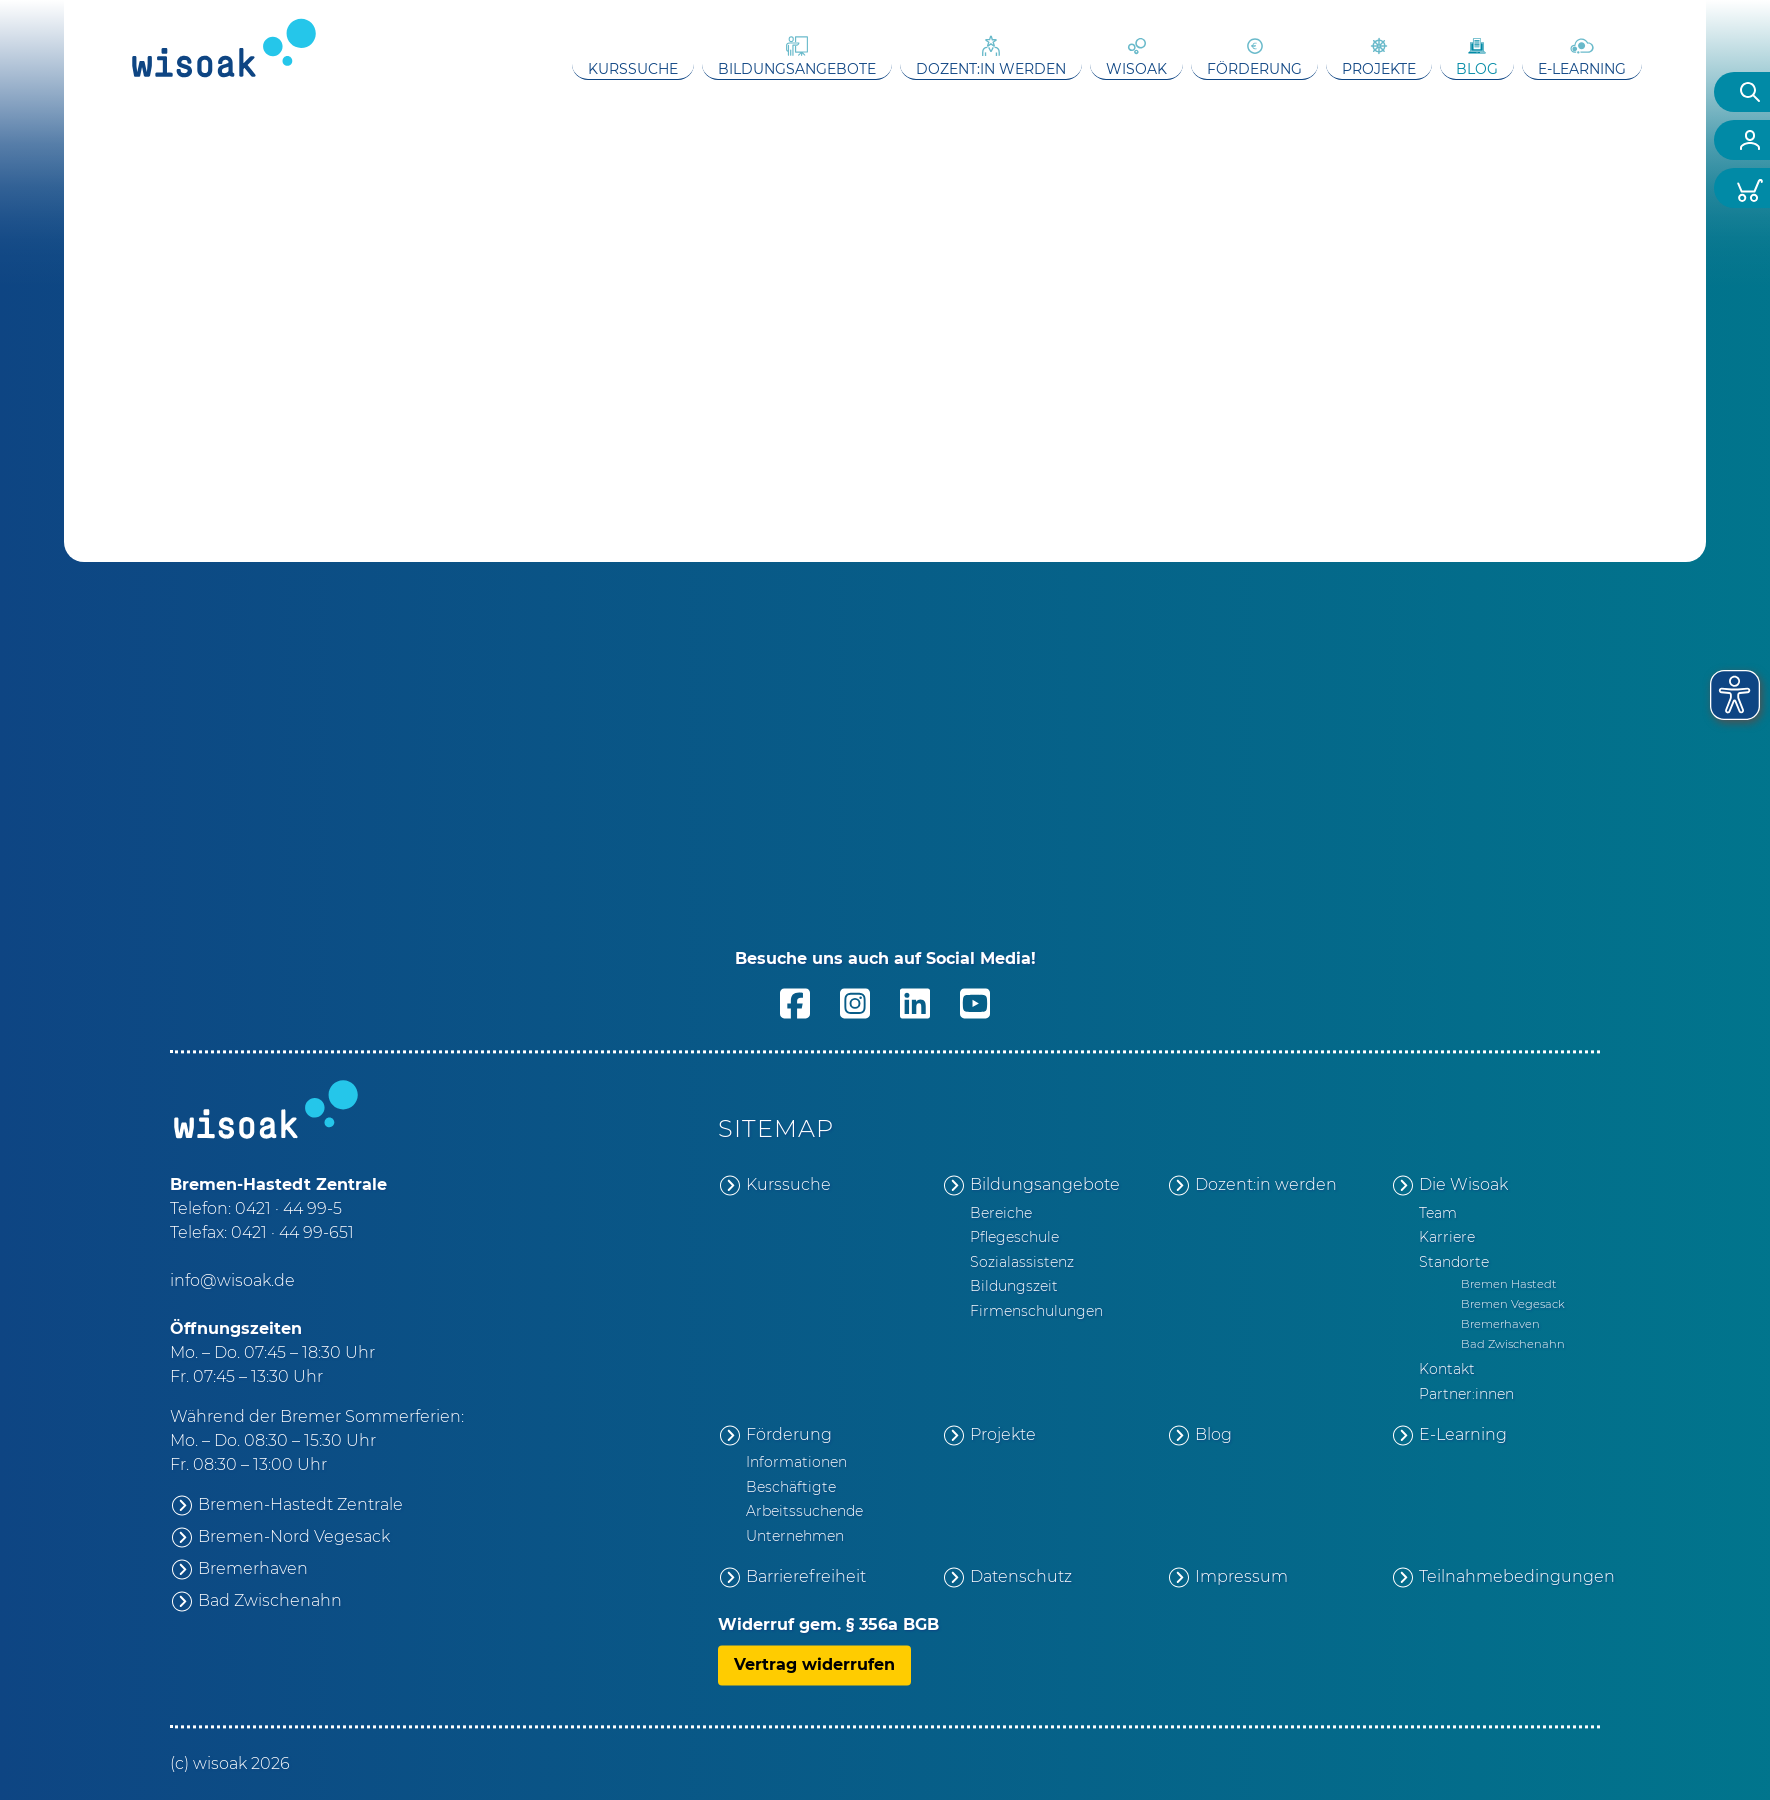 This screenshot has height=1800, width=1770. I want to click on Sozialassistenz, so click(1022, 1262).